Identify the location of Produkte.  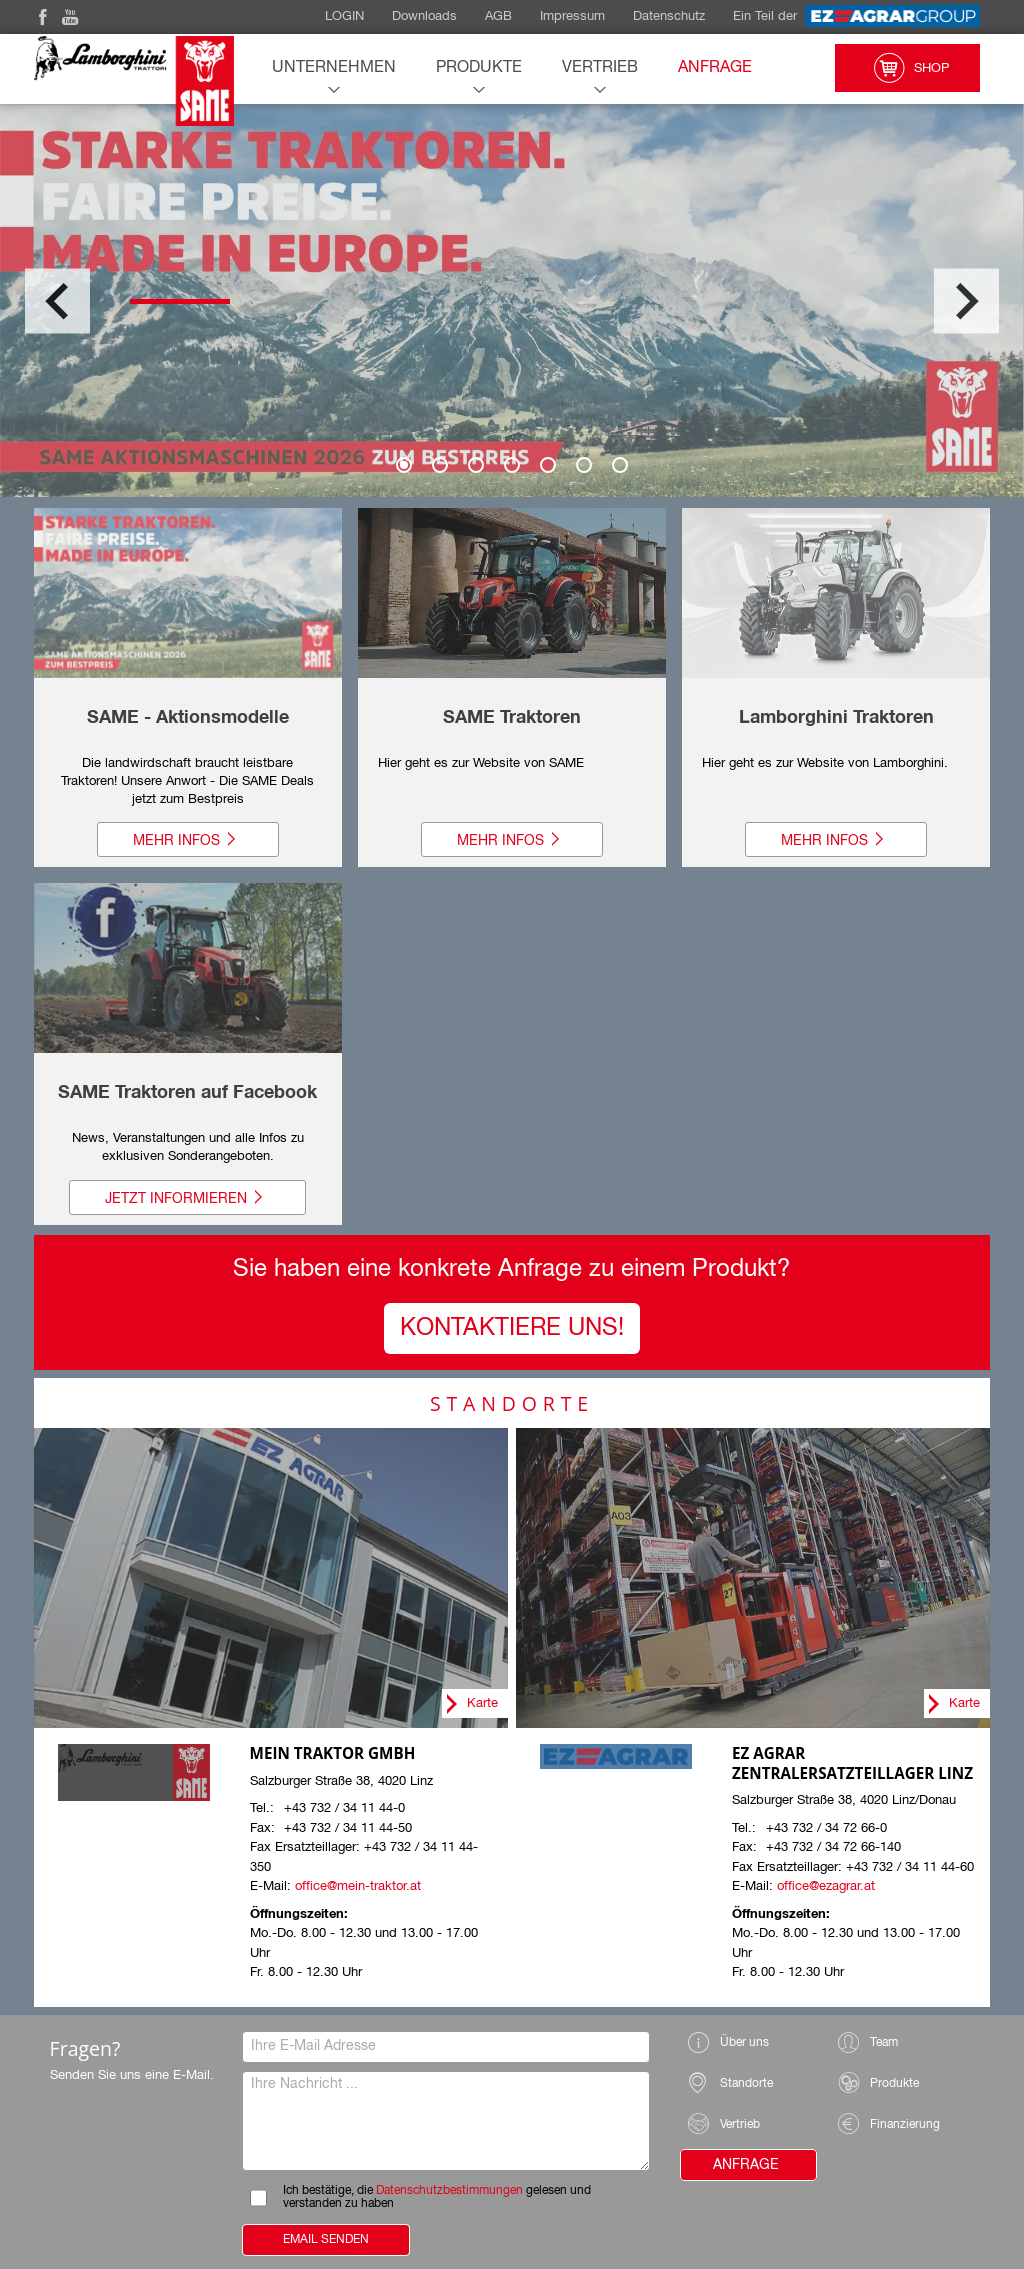
(479, 68).